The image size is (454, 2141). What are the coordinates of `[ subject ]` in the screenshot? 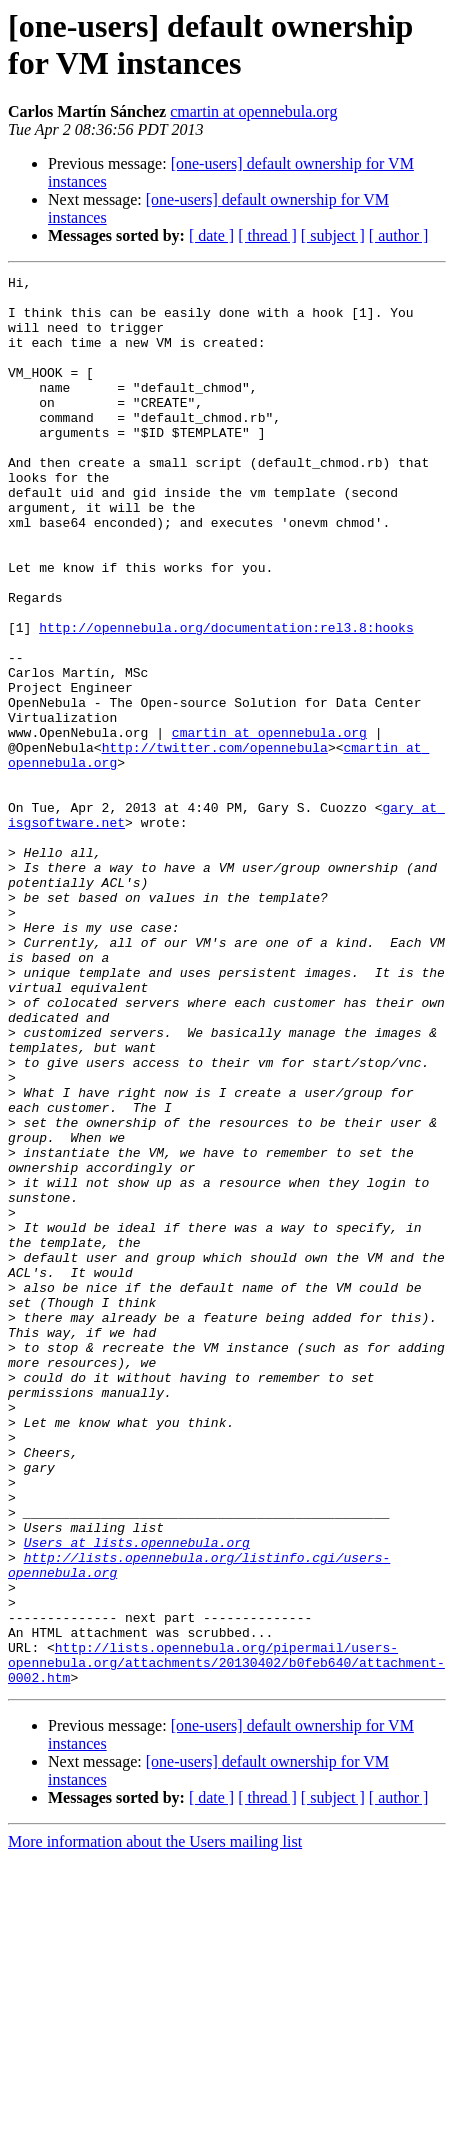 It's located at (333, 235).